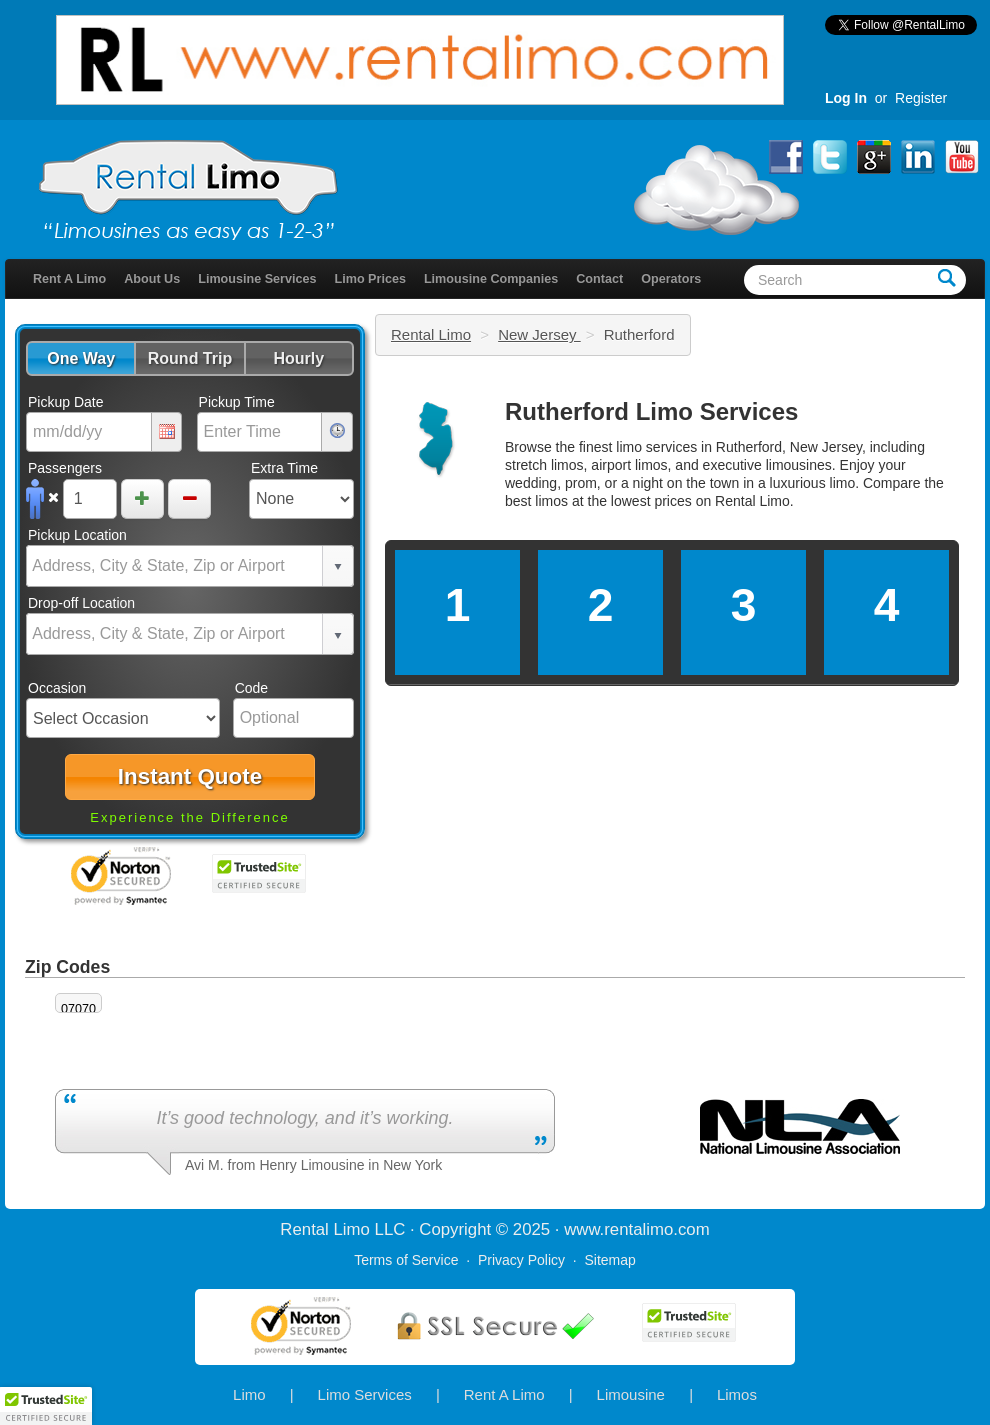 The image size is (990, 1425). Describe the element at coordinates (249, 1394) in the screenshot. I see `Limo` at that location.